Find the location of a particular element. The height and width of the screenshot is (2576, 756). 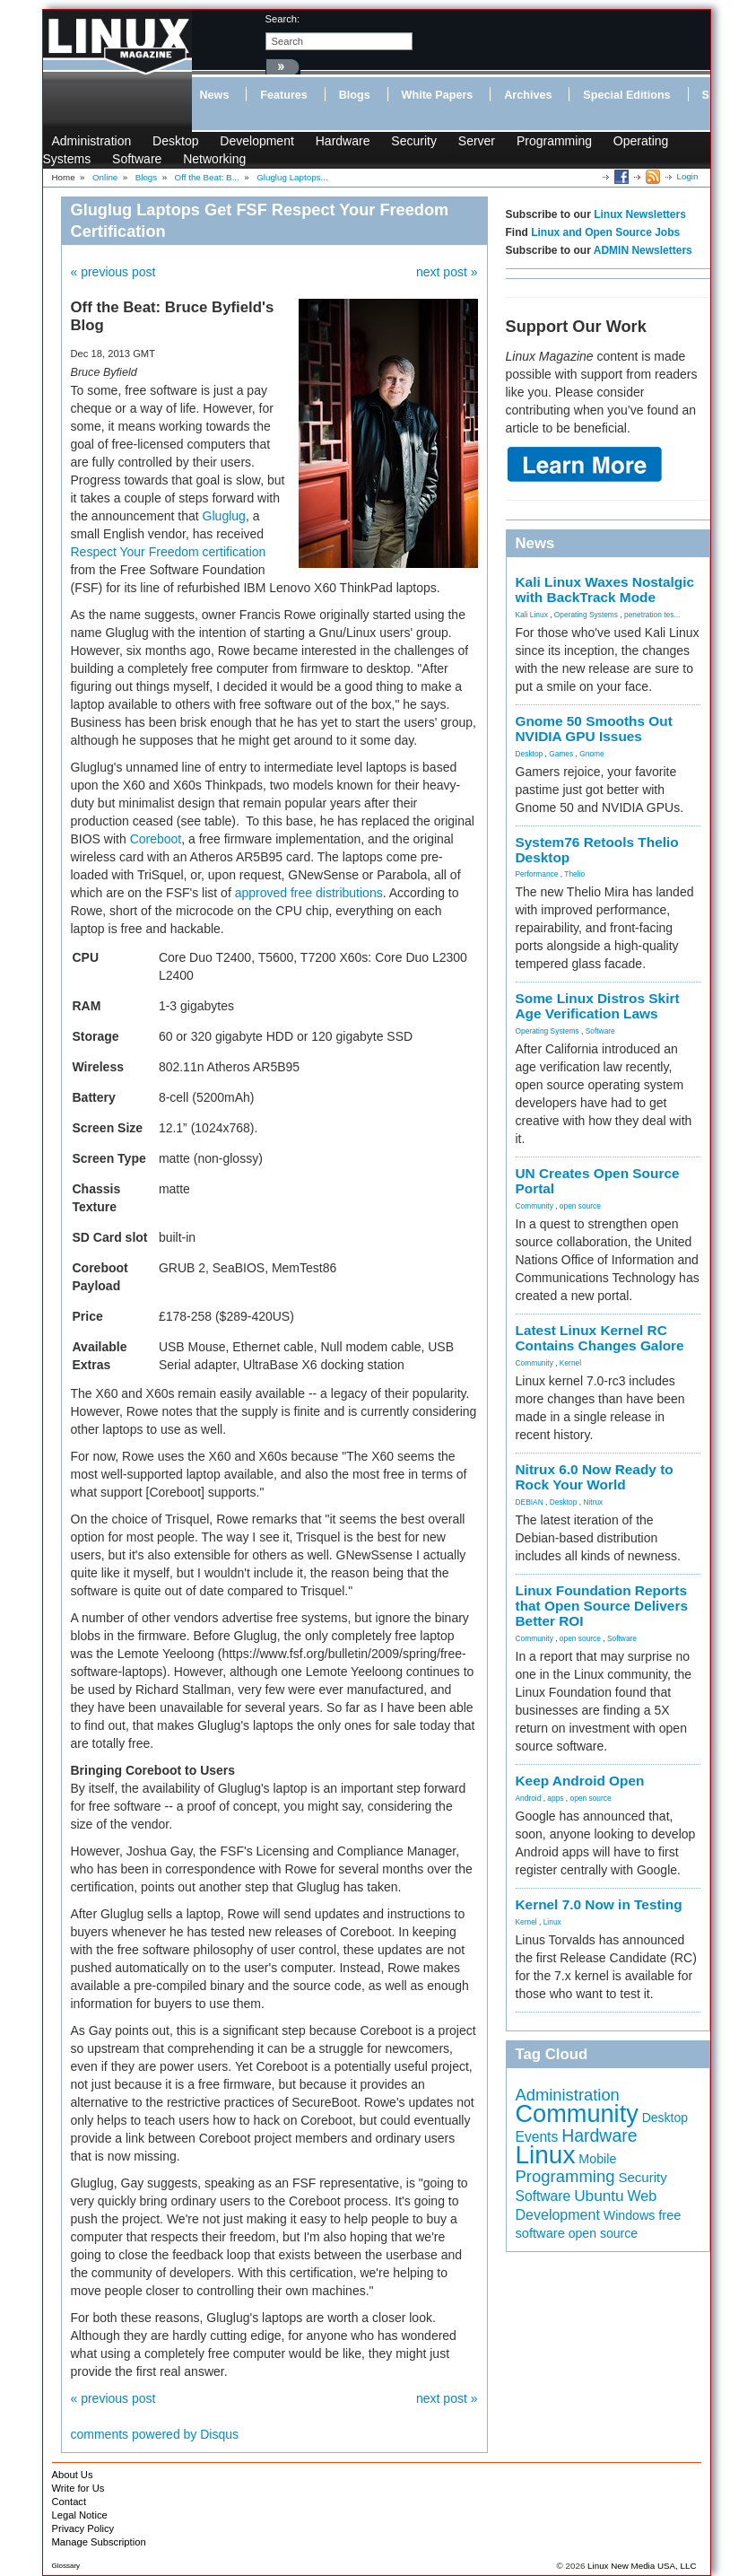

Programming is located at coordinates (554, 141).